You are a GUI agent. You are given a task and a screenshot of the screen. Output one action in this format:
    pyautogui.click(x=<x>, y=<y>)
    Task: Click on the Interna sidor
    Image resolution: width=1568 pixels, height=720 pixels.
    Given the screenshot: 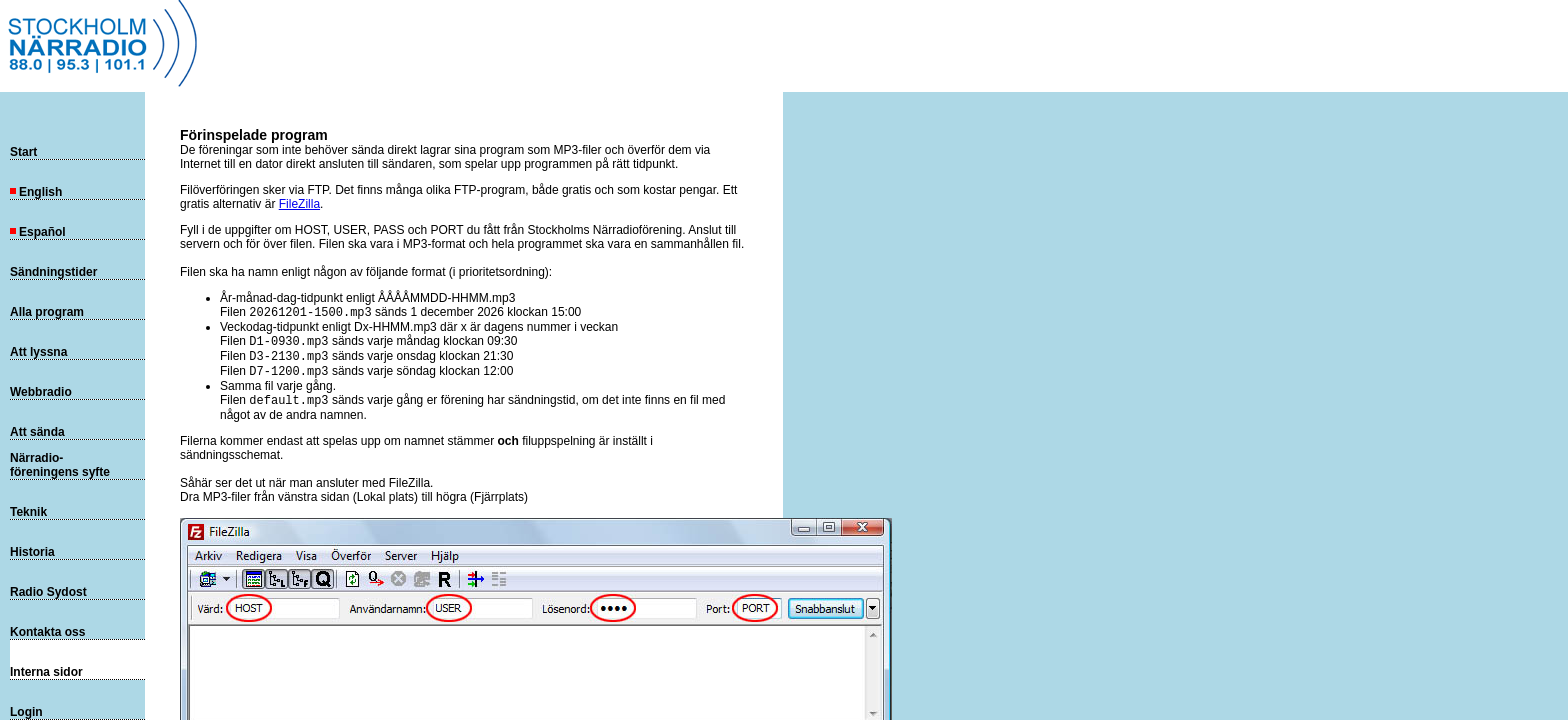 What is the action you would take?
    pyautogui.click(x=46, y=672)
    